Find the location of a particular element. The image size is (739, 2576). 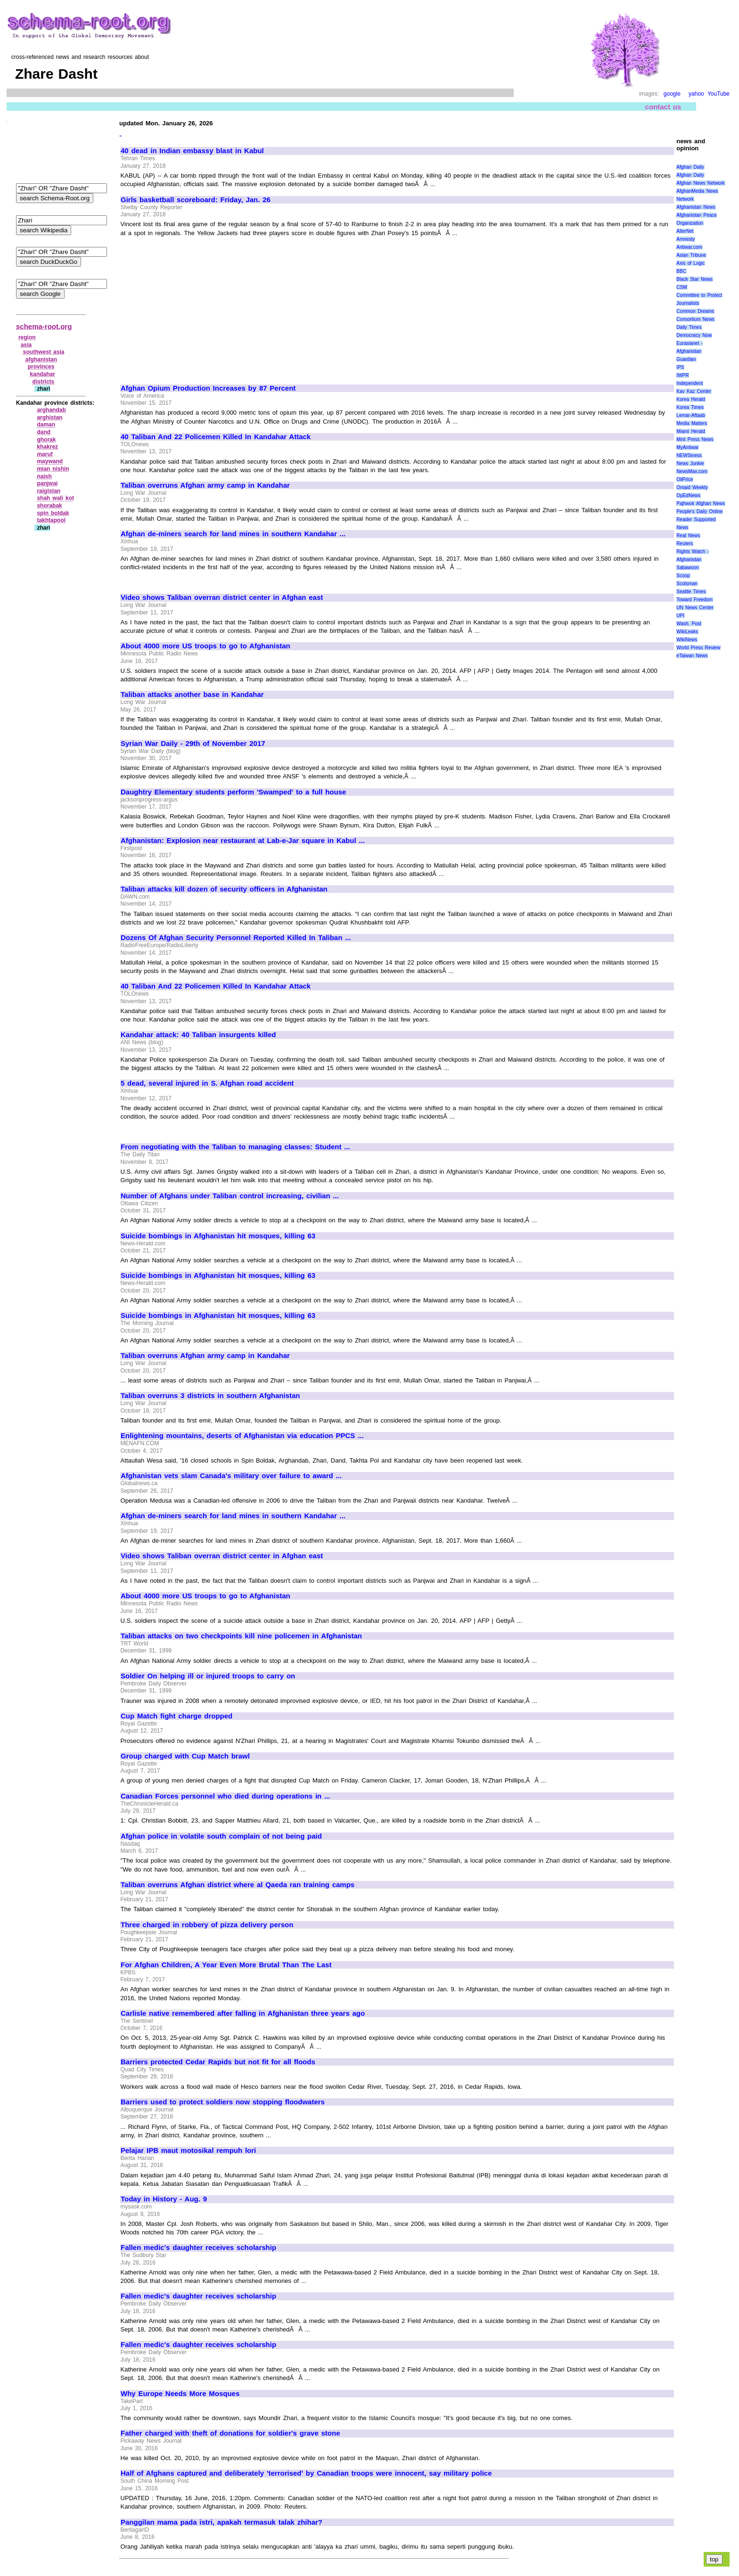

About 4000 more US troops to go to Afghanistan is located at coordinates (205, 646).